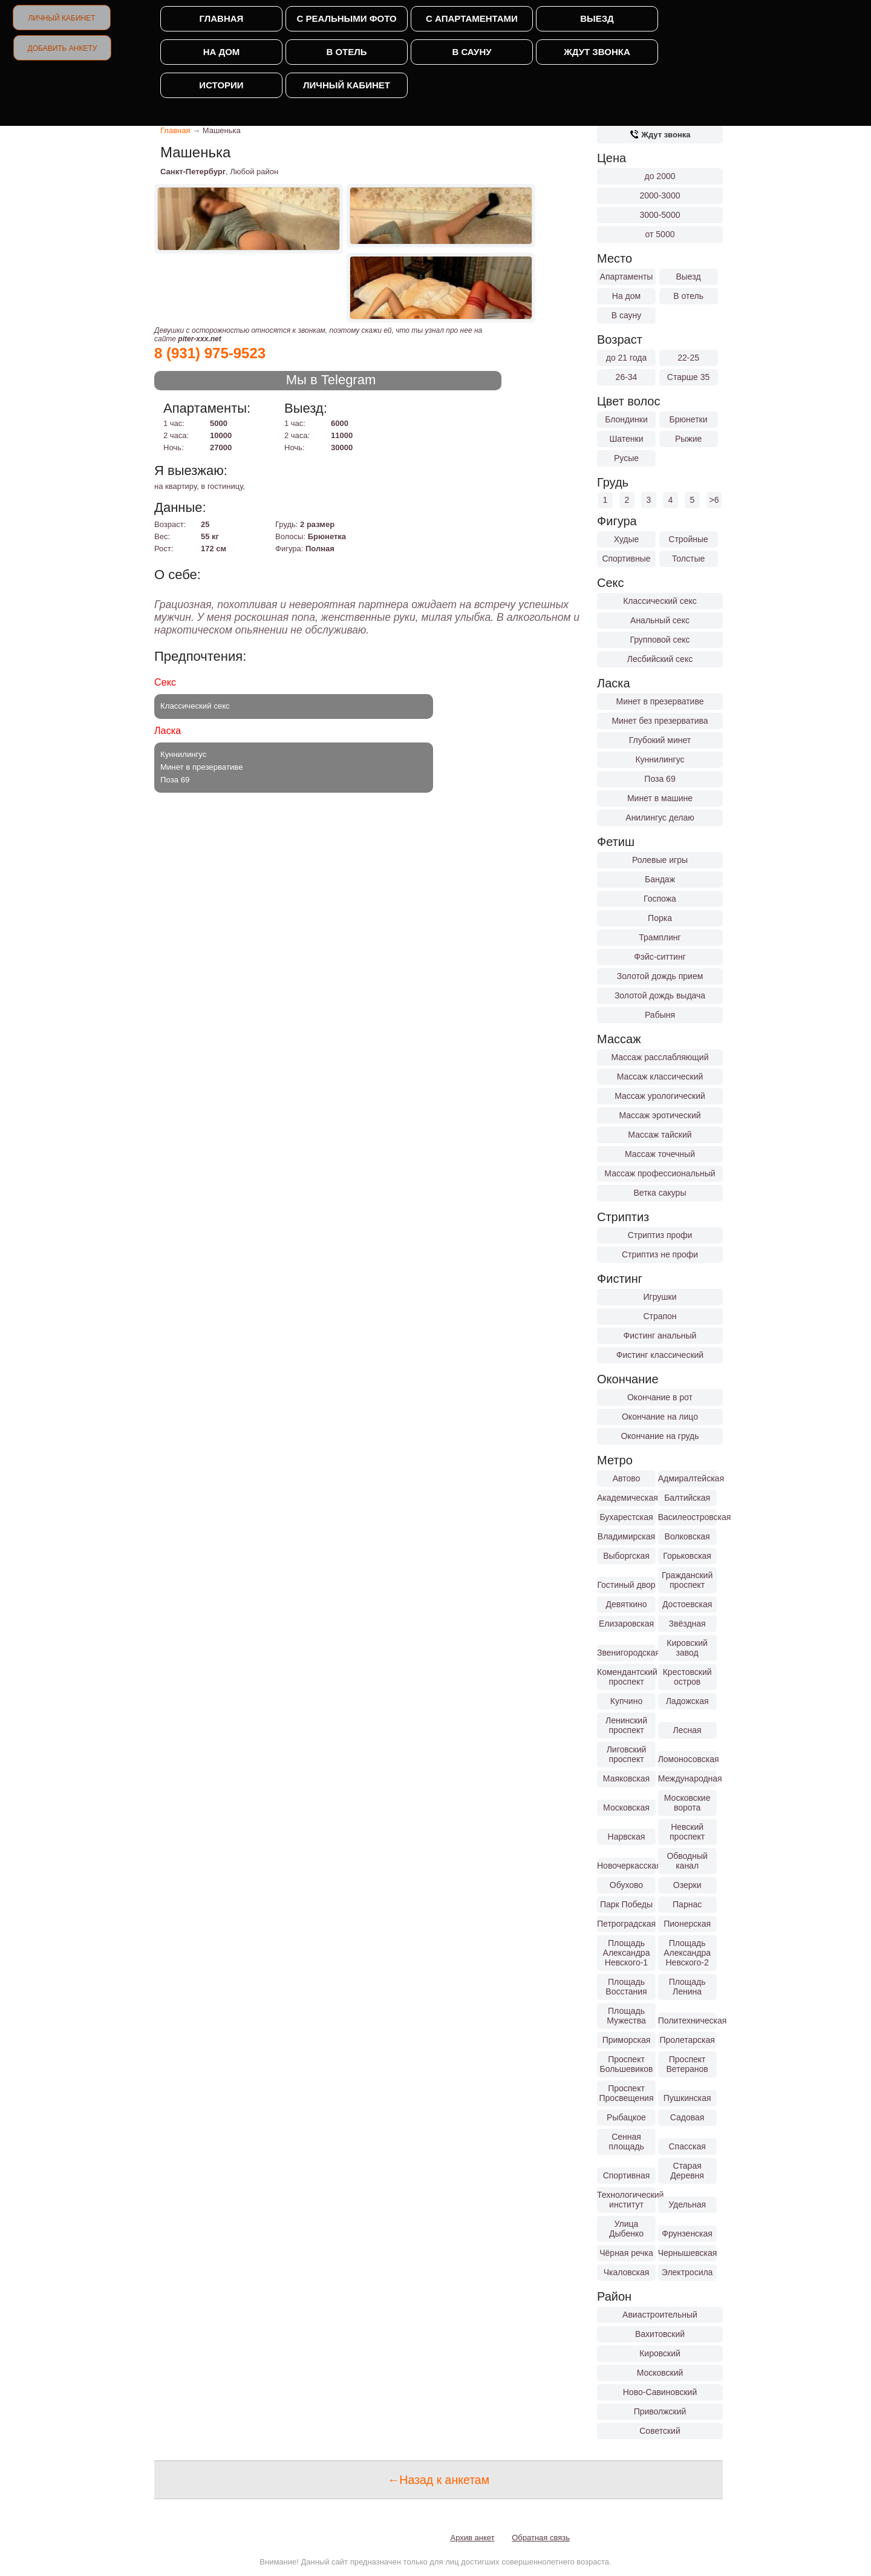 This screenshot has height=2576, width=871. What do you see at coordinates (660, 1057) in the screenshot?
I see `Массаж расслабляющий` at bounding box center [660, 1057].